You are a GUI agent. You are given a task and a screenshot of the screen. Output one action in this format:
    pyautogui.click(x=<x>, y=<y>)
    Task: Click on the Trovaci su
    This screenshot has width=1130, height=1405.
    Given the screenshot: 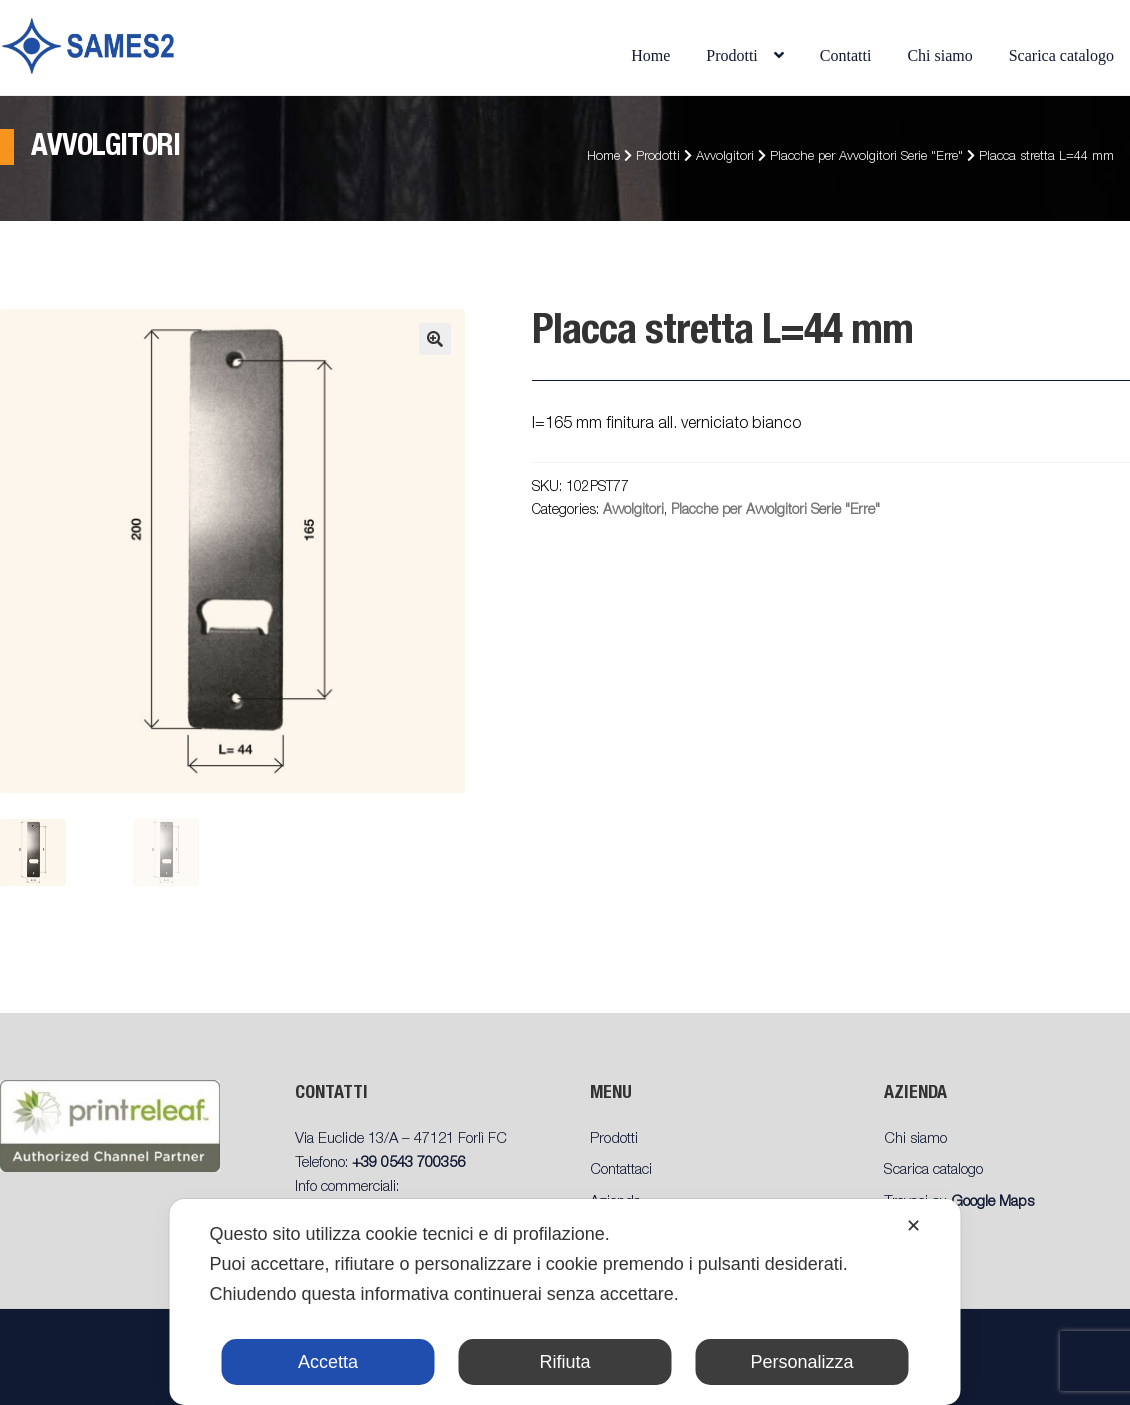 What is the action you would take?
    pyautogui.click(x=959, y=1202)
    